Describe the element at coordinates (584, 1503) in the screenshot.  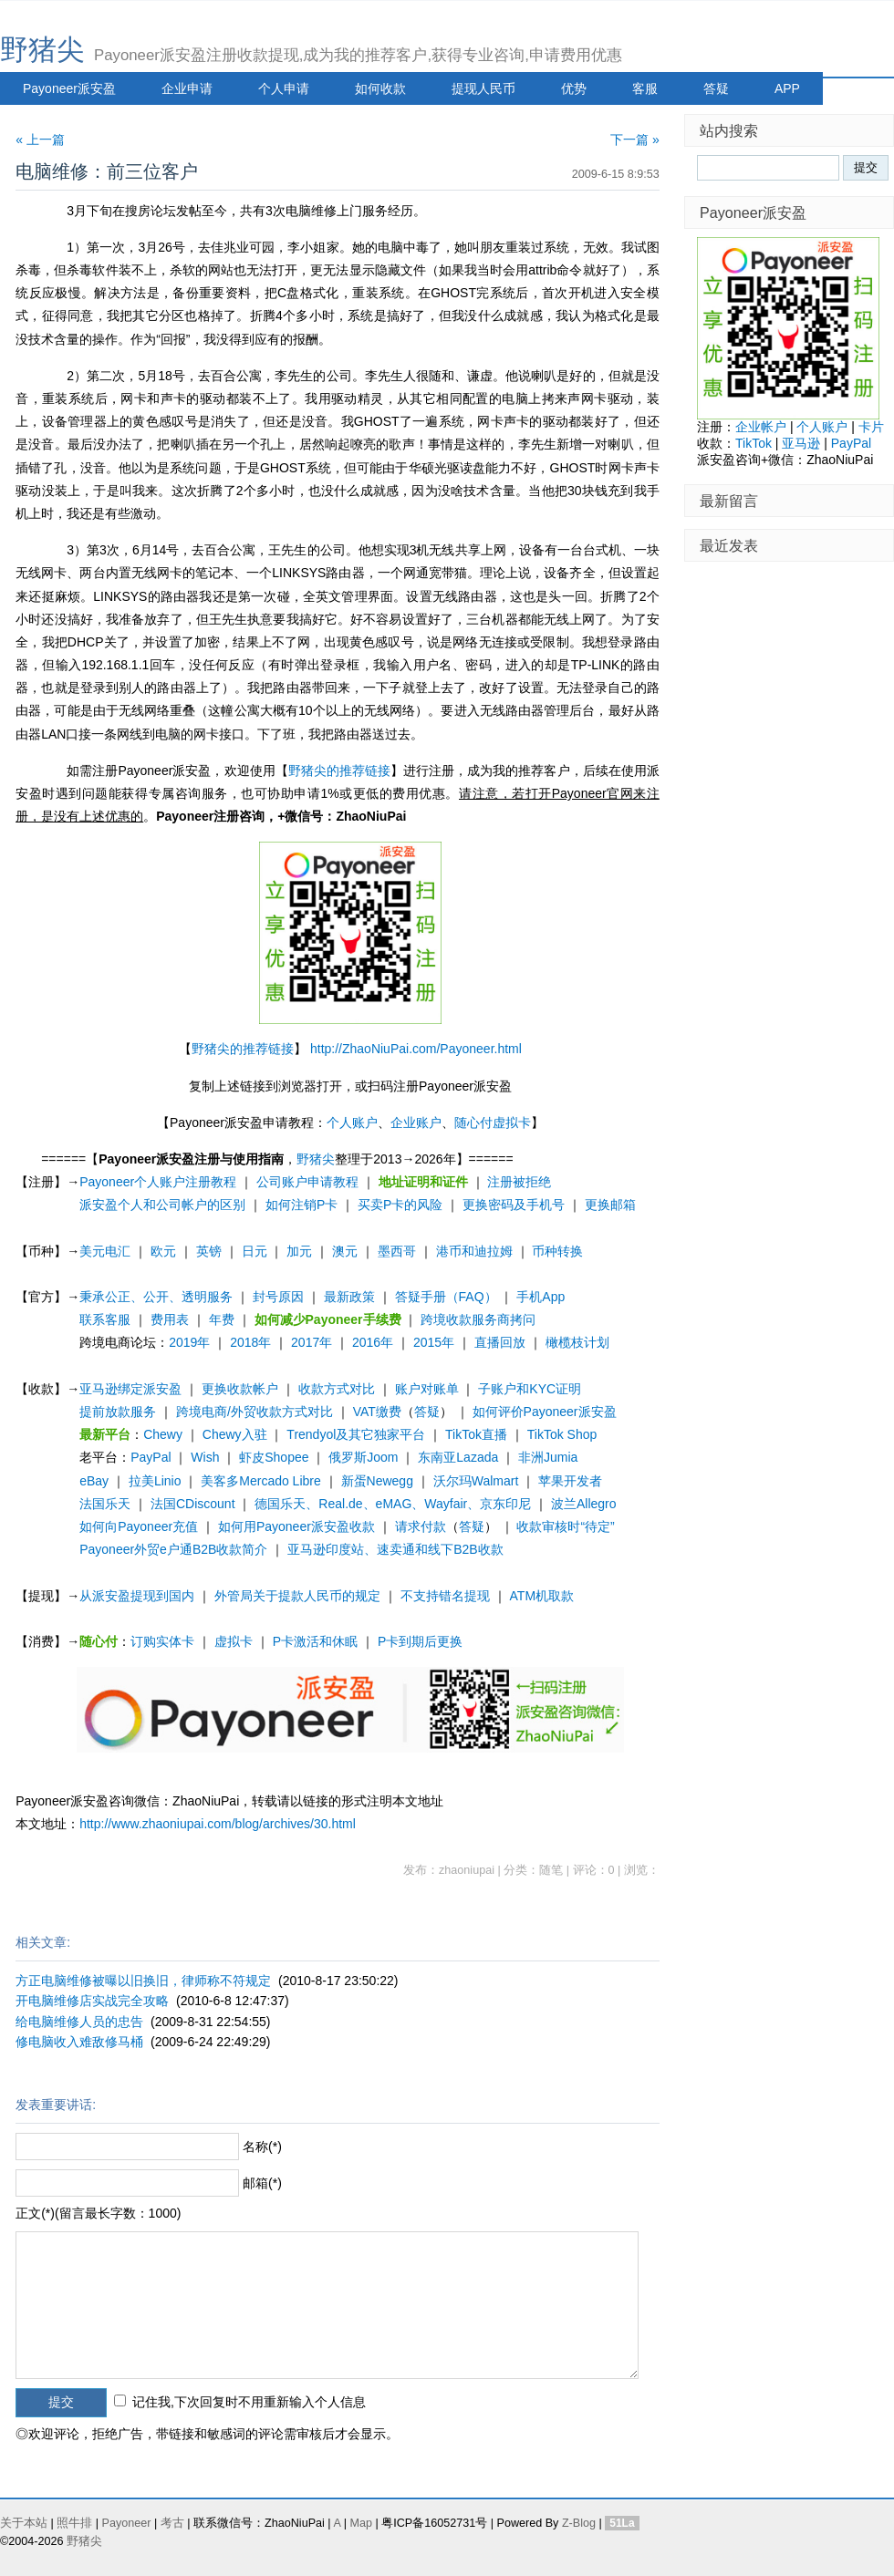
I see `波兰Allegro` at that location.